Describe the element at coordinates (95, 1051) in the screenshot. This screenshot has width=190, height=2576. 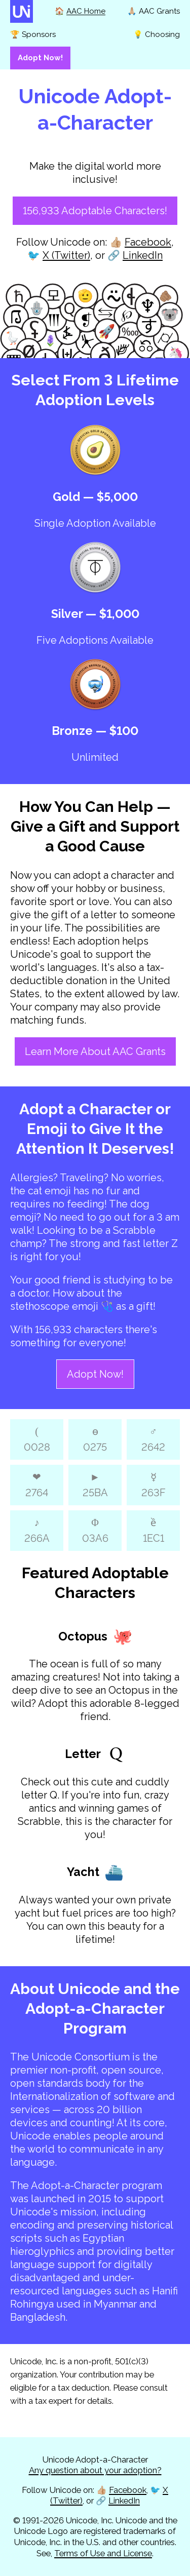
I see `Learn More About AAC Grants` at that location.